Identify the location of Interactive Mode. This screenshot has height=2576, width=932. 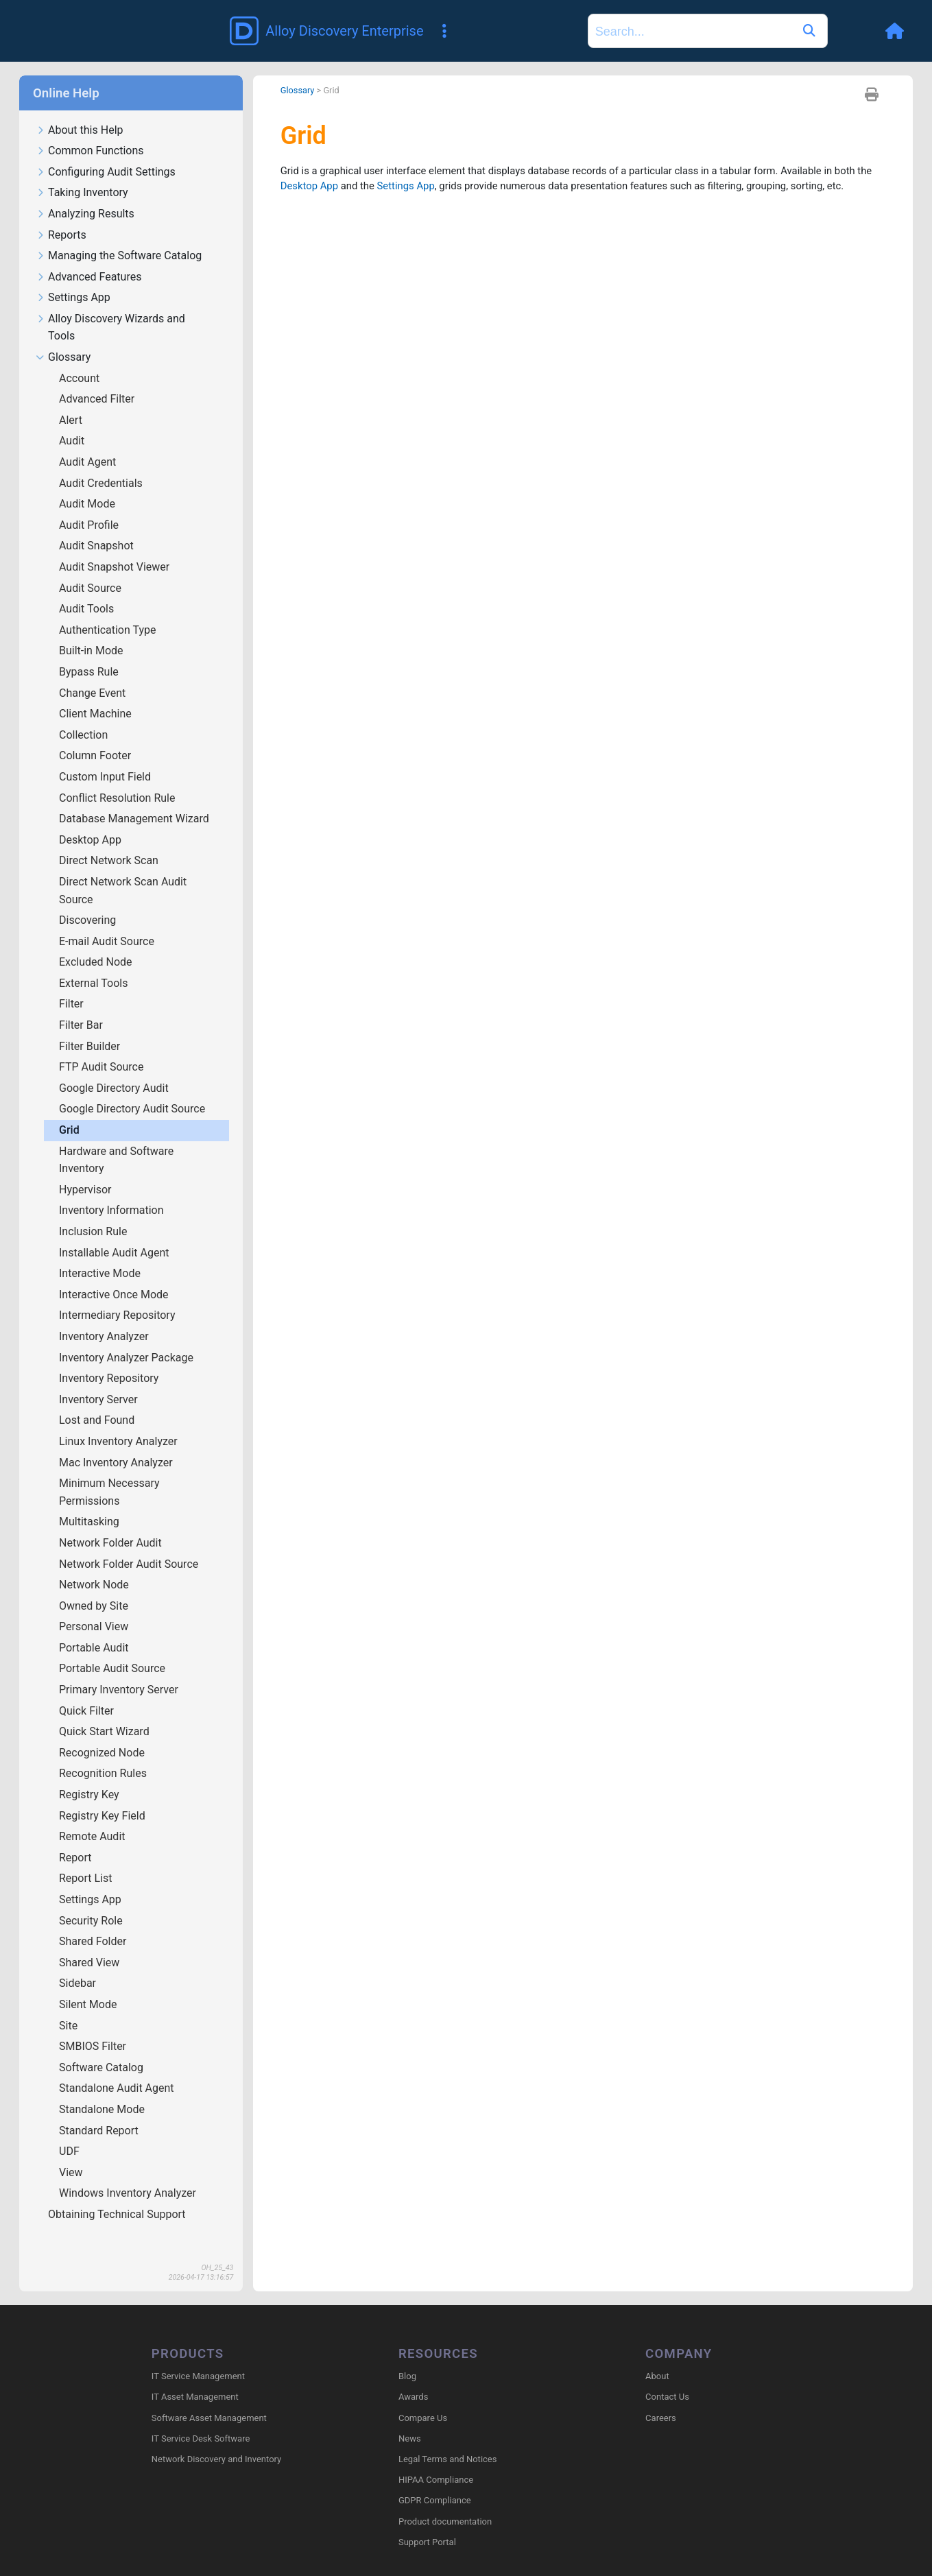
(101, 1253).